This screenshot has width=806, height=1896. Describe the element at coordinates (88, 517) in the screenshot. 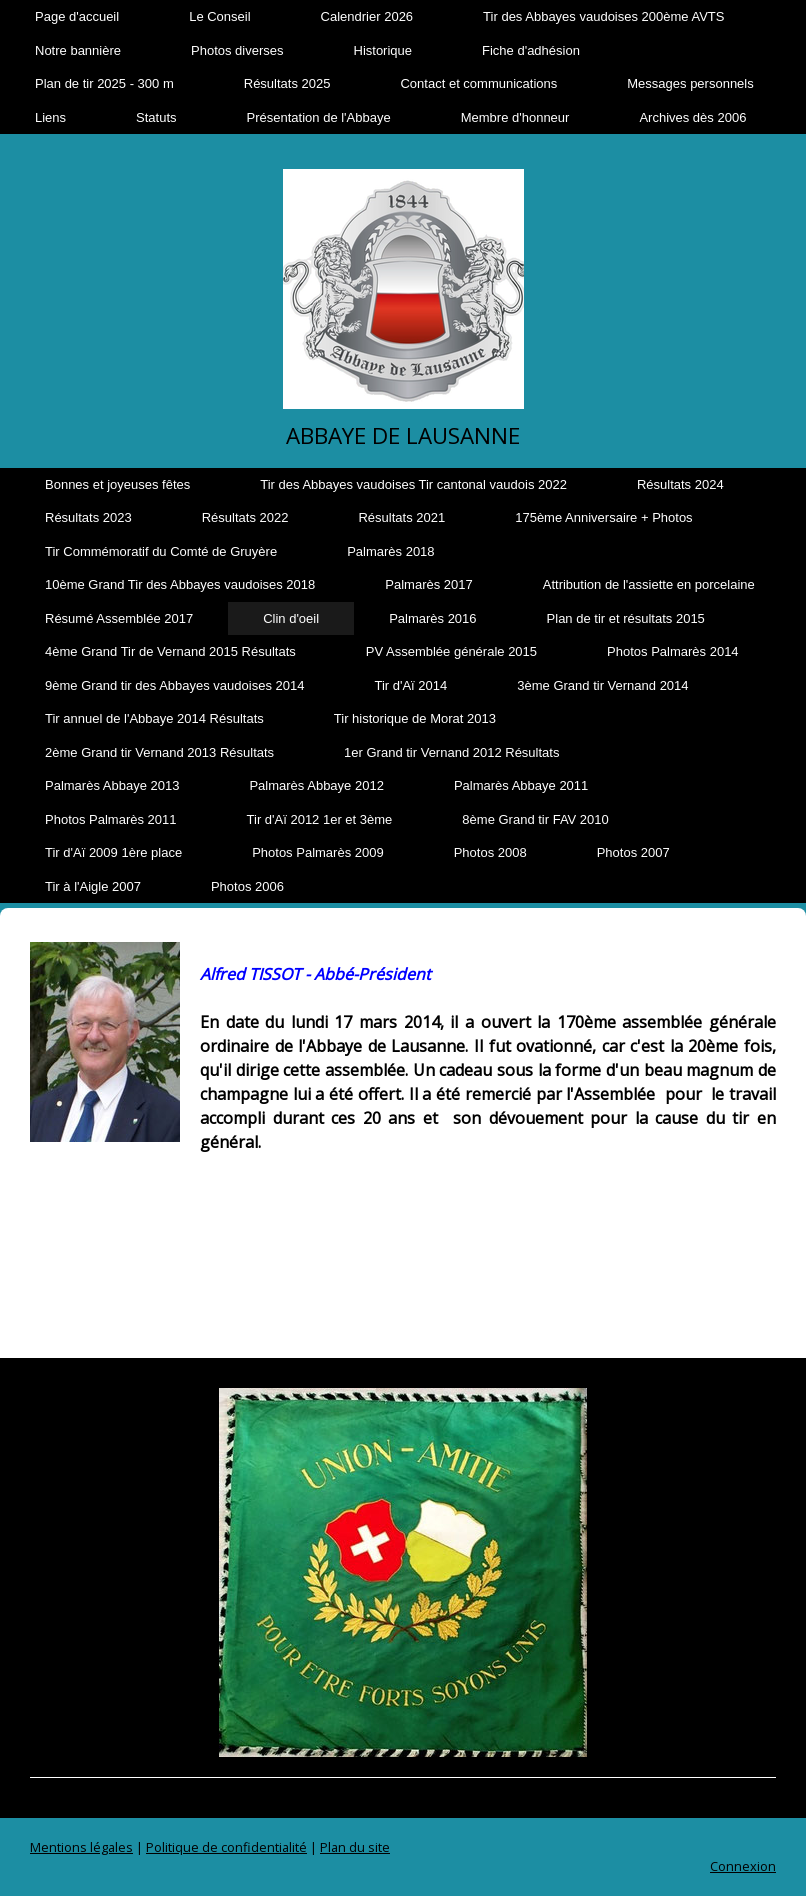

I see `Résultats 2023` at that location.